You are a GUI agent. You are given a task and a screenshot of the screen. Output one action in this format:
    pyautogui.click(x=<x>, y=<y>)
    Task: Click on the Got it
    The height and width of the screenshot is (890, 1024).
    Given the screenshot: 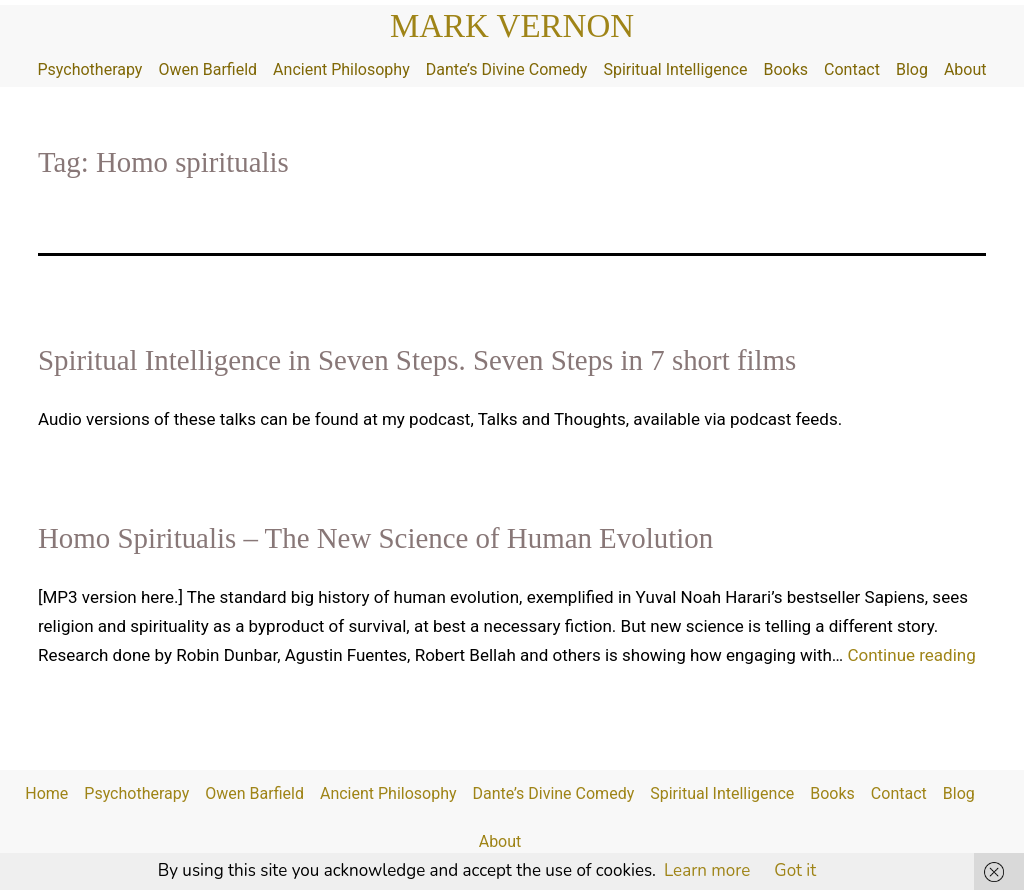 What is the action you would take?
    pyautogui.click(x=795, y=870)
    